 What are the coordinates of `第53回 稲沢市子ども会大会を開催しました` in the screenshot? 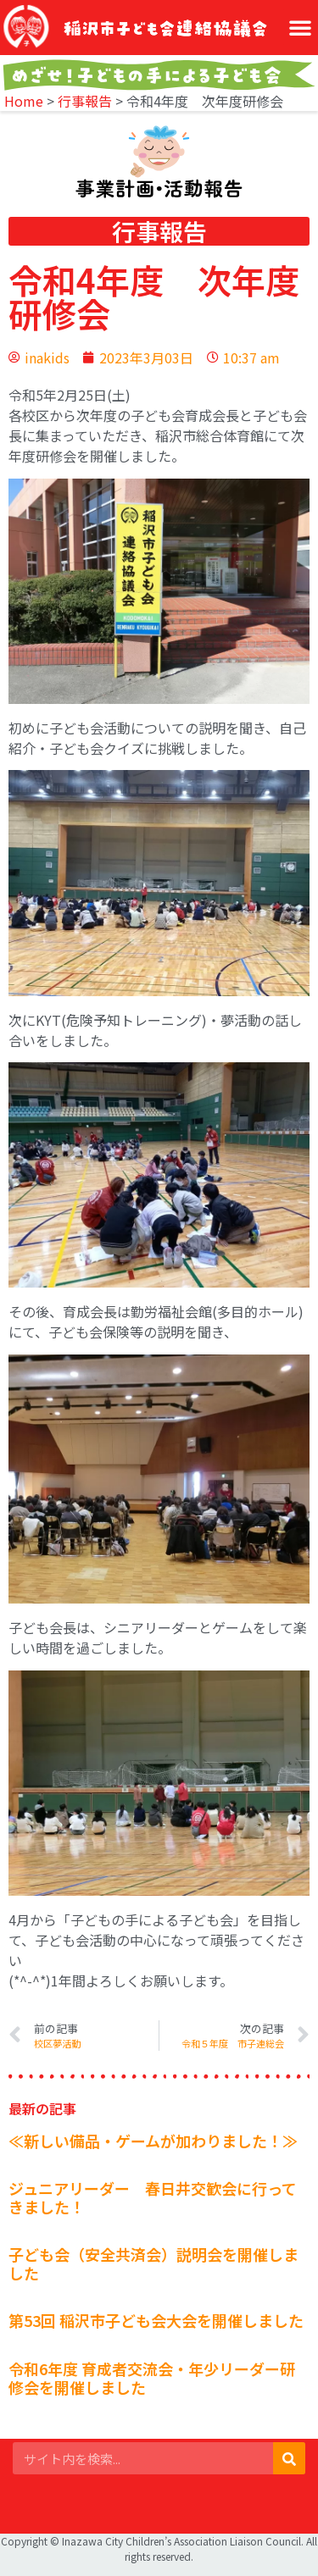 It's located at (156, 2320).